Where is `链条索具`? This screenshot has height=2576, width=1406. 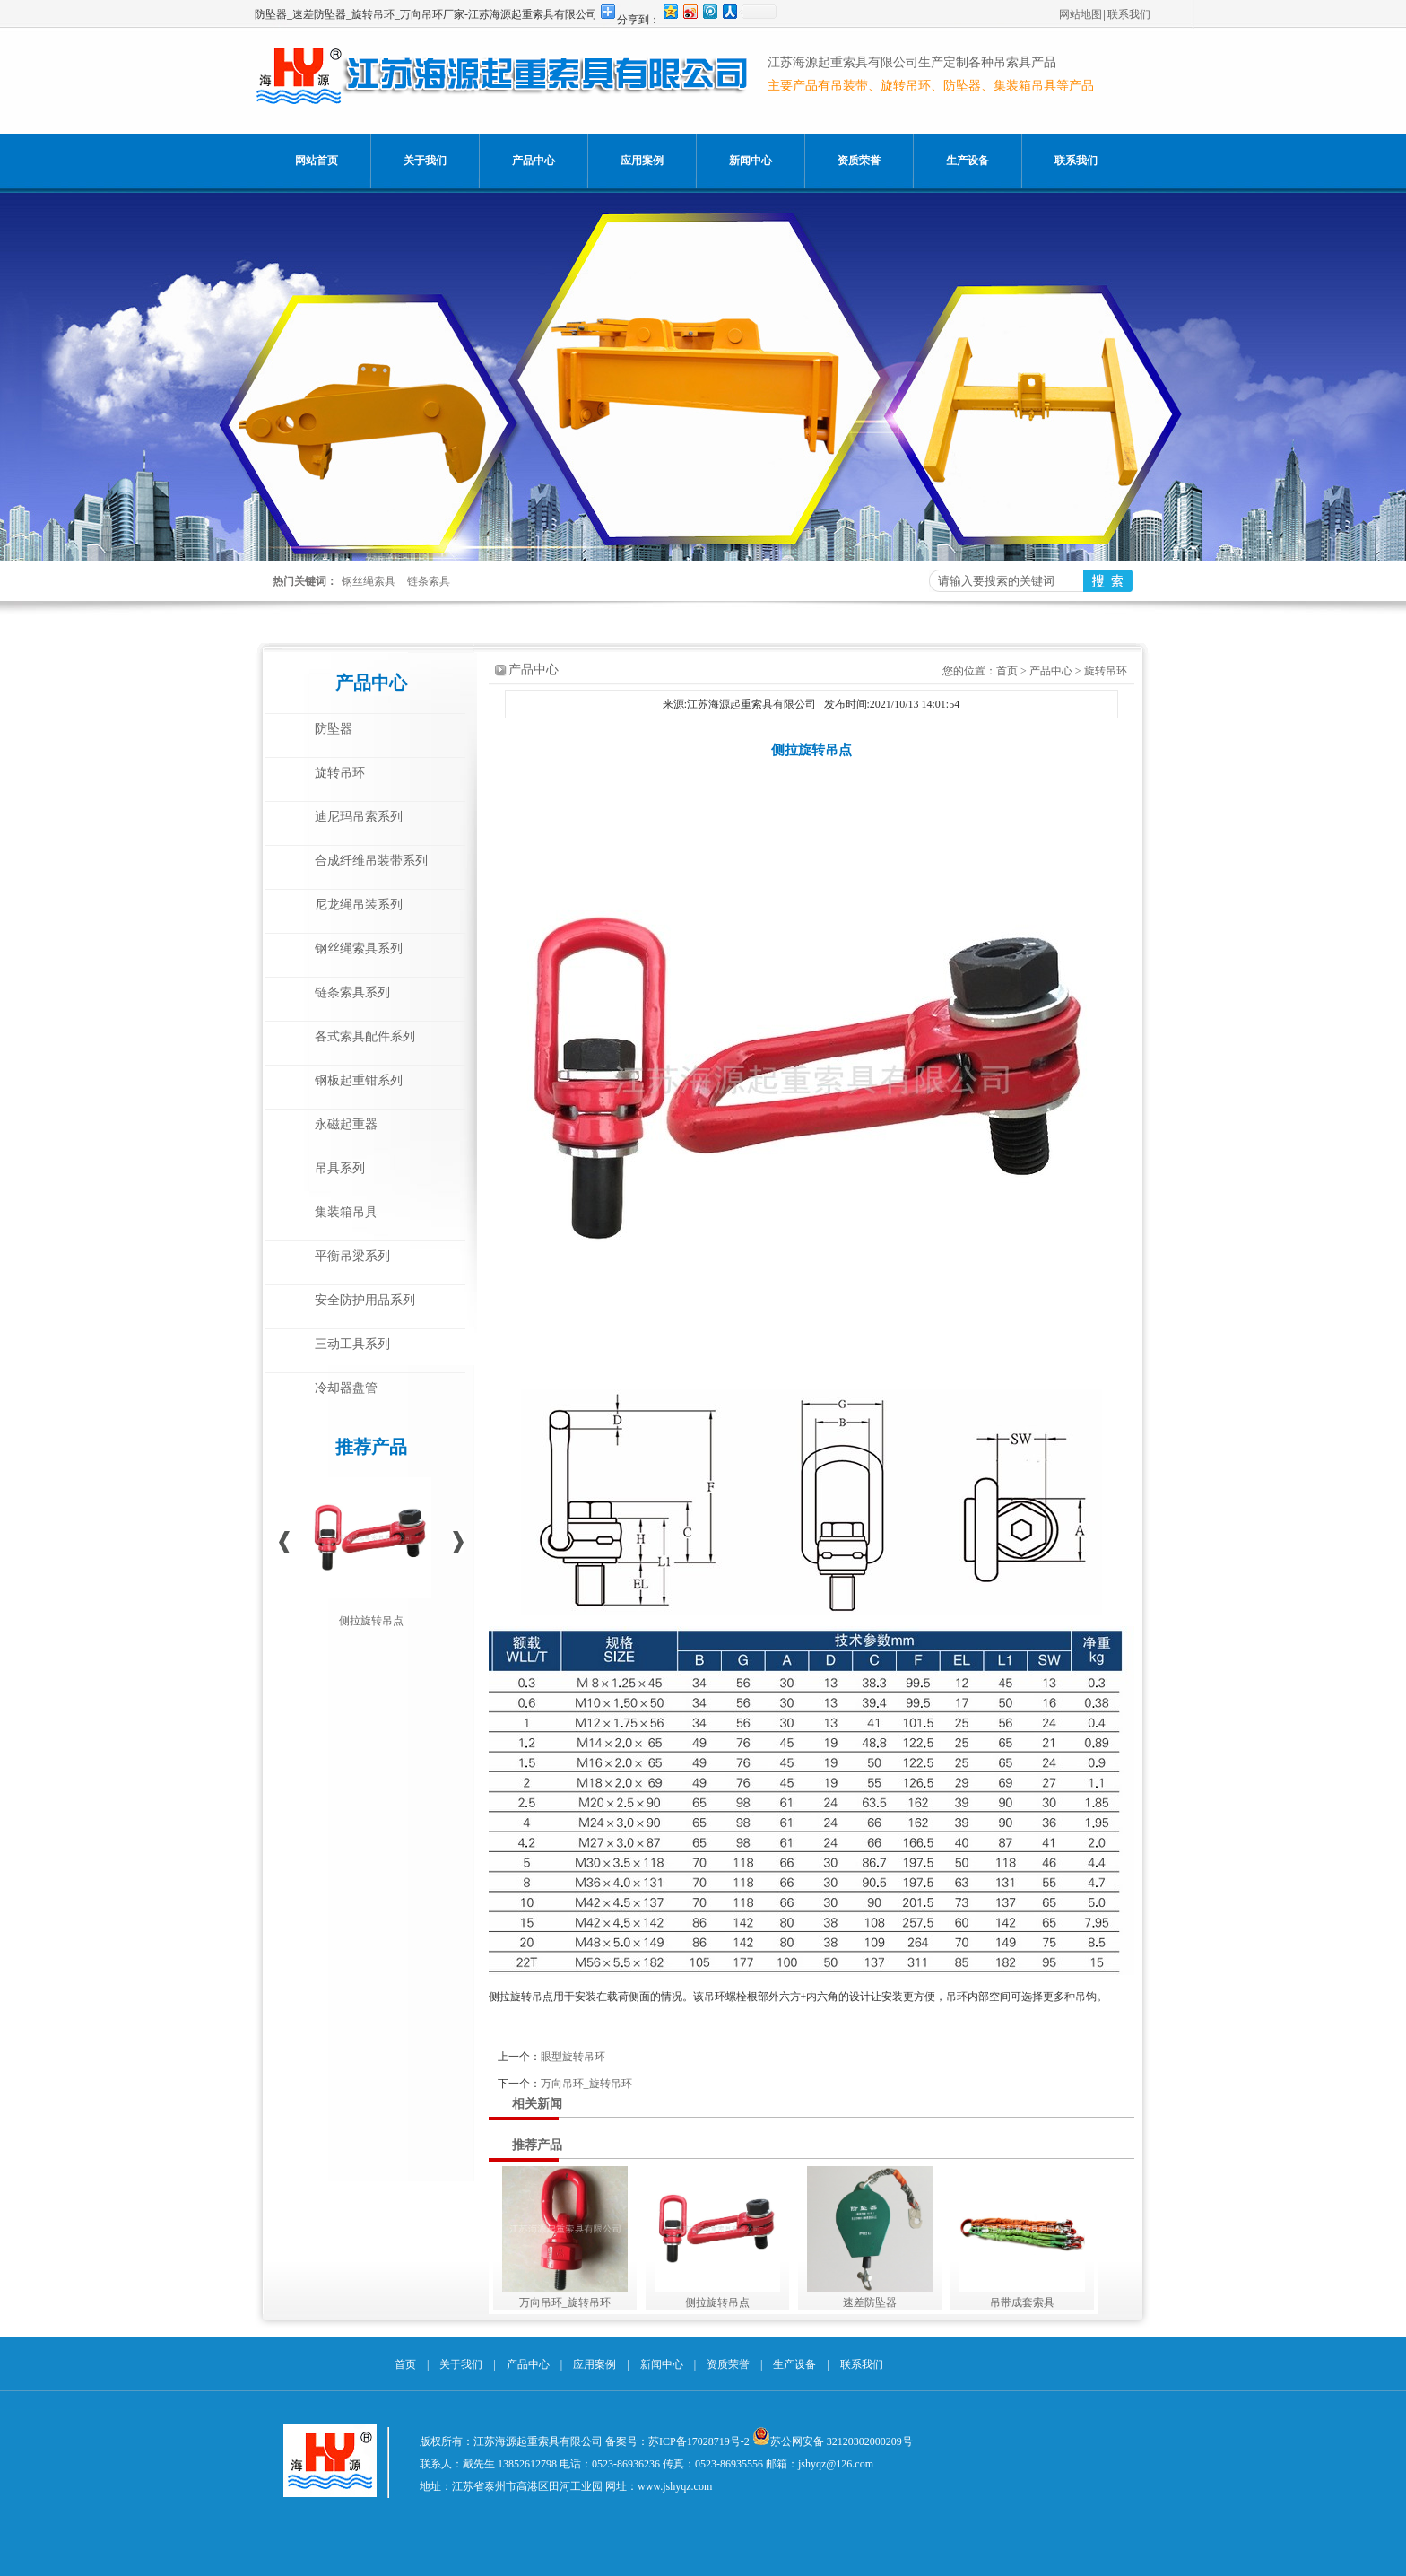
链条索具 is located at coordinates (428, 581).